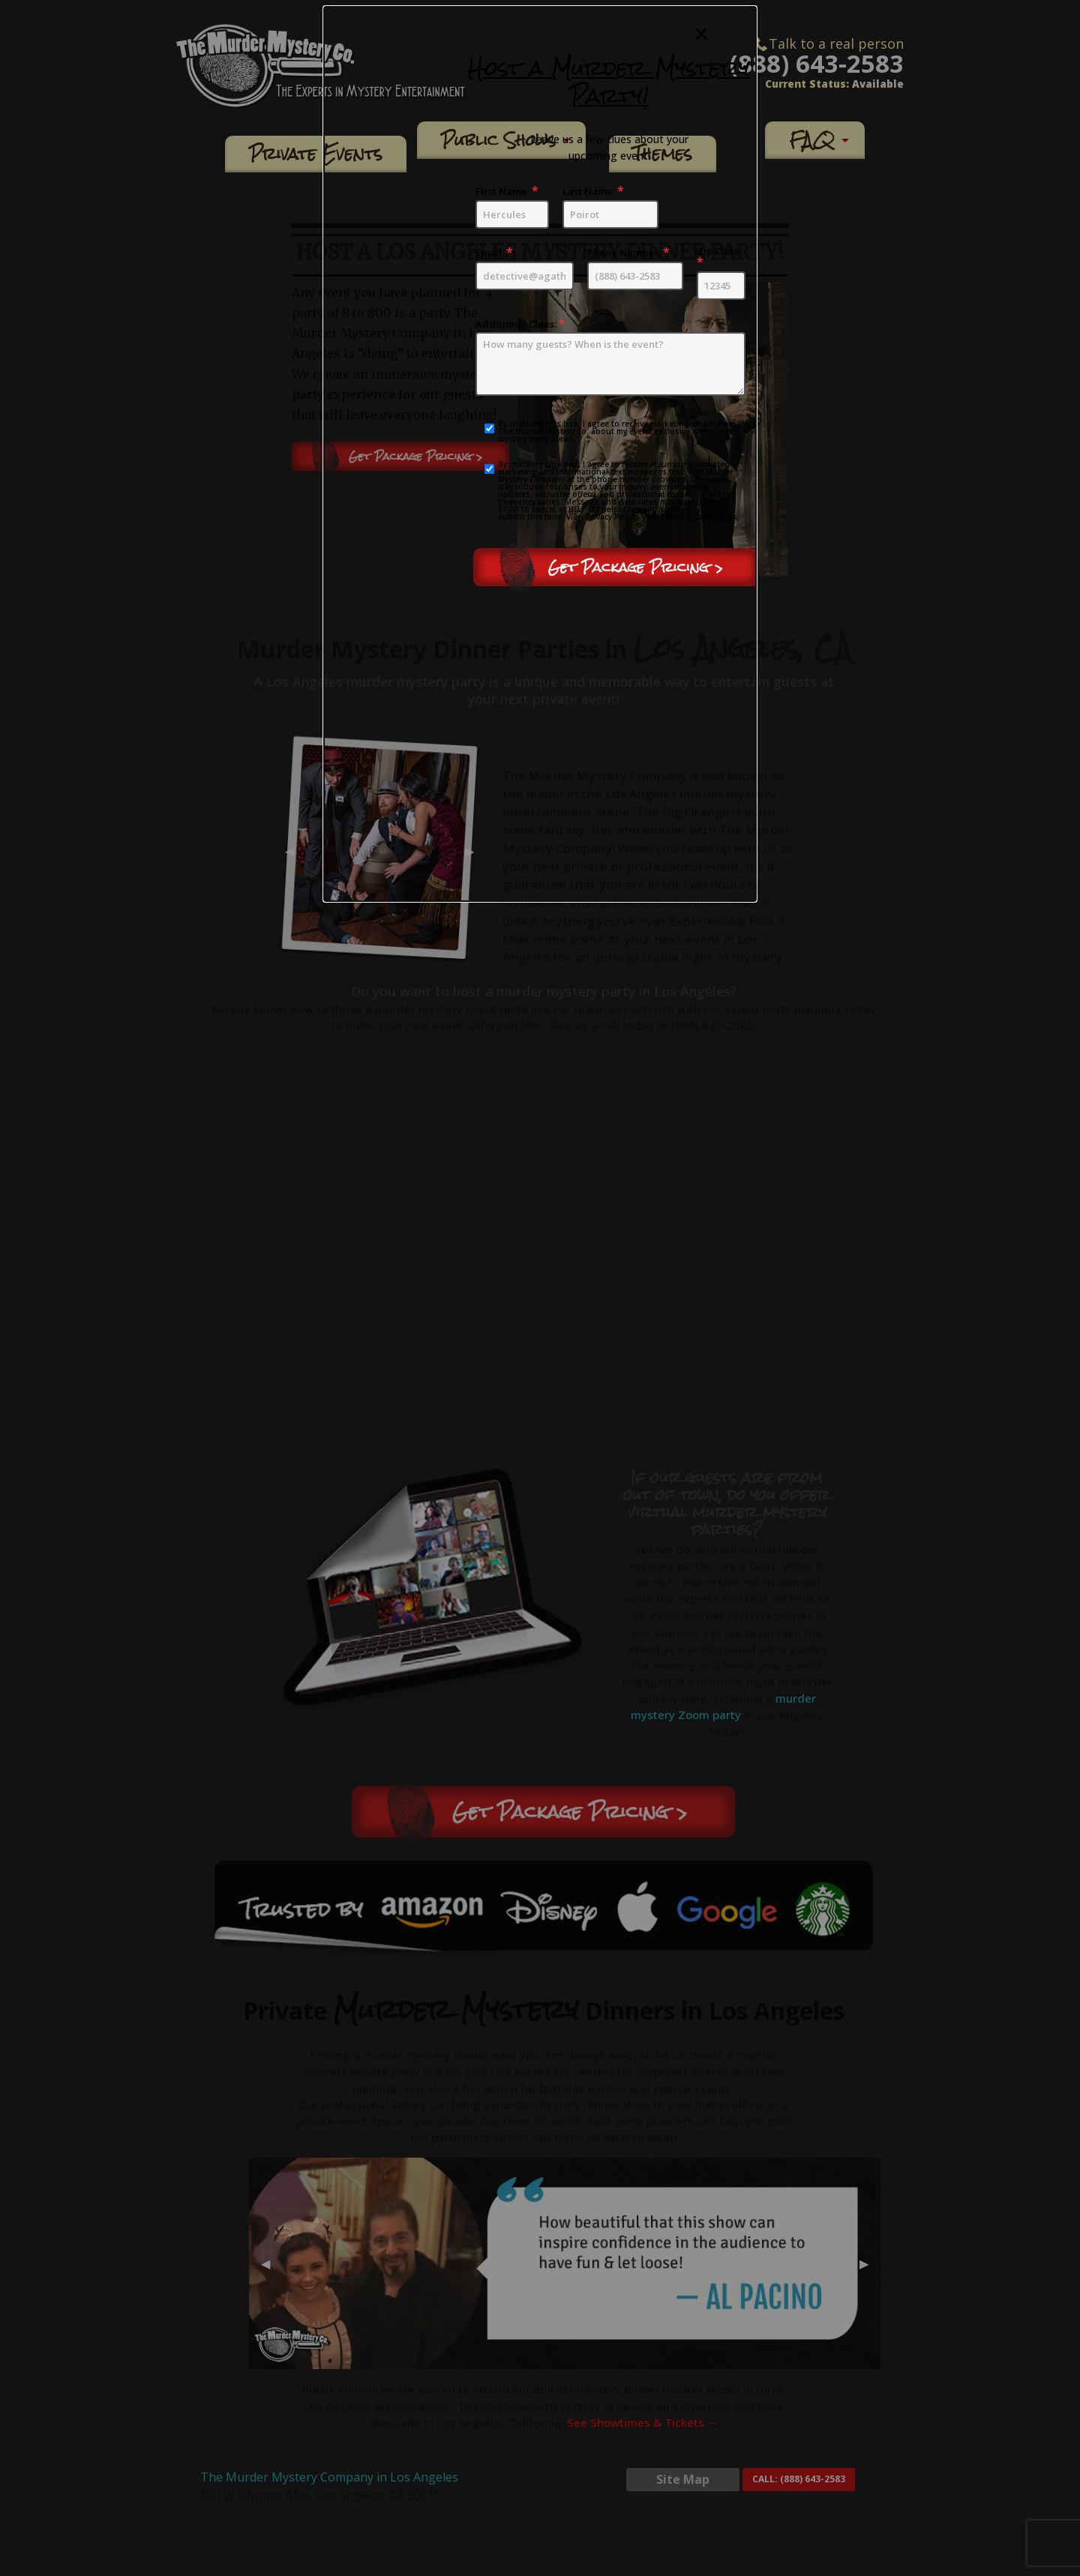 This screenshot has width=1080, height=2576. Describe the element at coordinates (721, 273) in the screenshot. I see `Zip Code:` at that location.